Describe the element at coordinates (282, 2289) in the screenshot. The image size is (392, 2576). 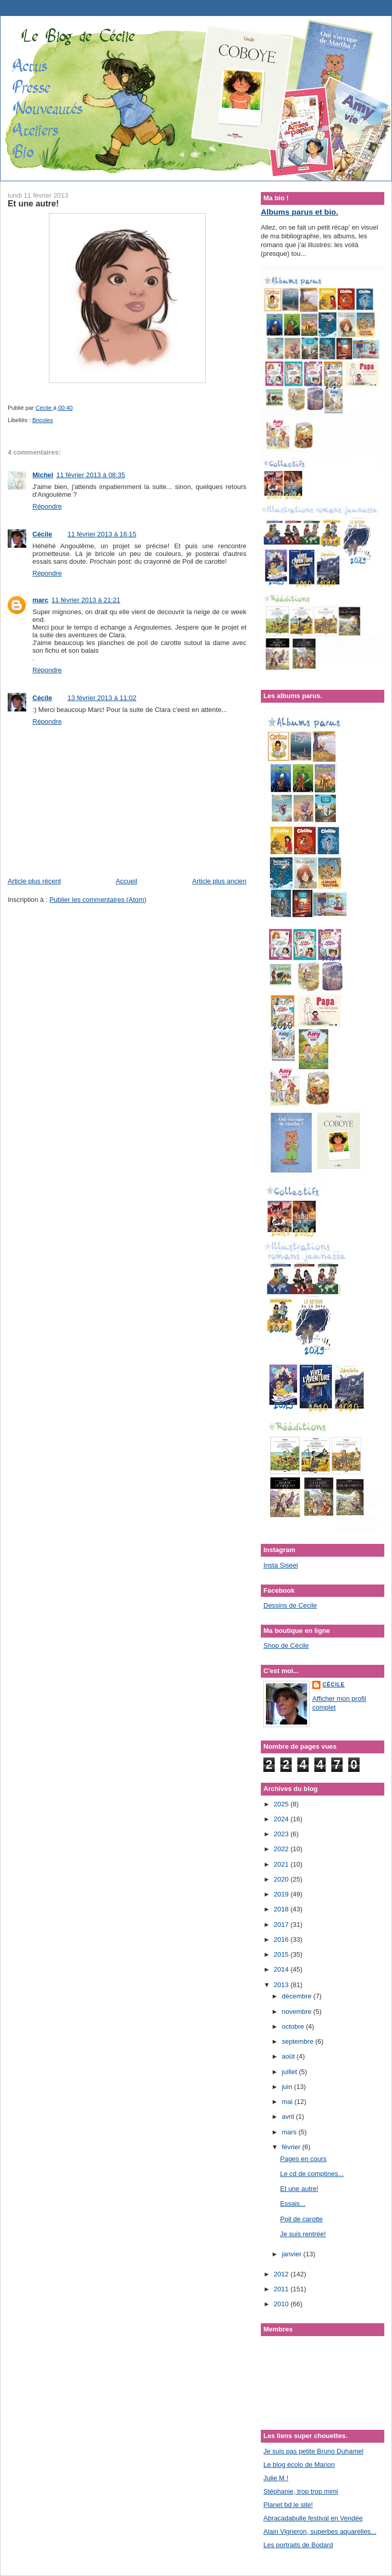
I see `2011` at that location.